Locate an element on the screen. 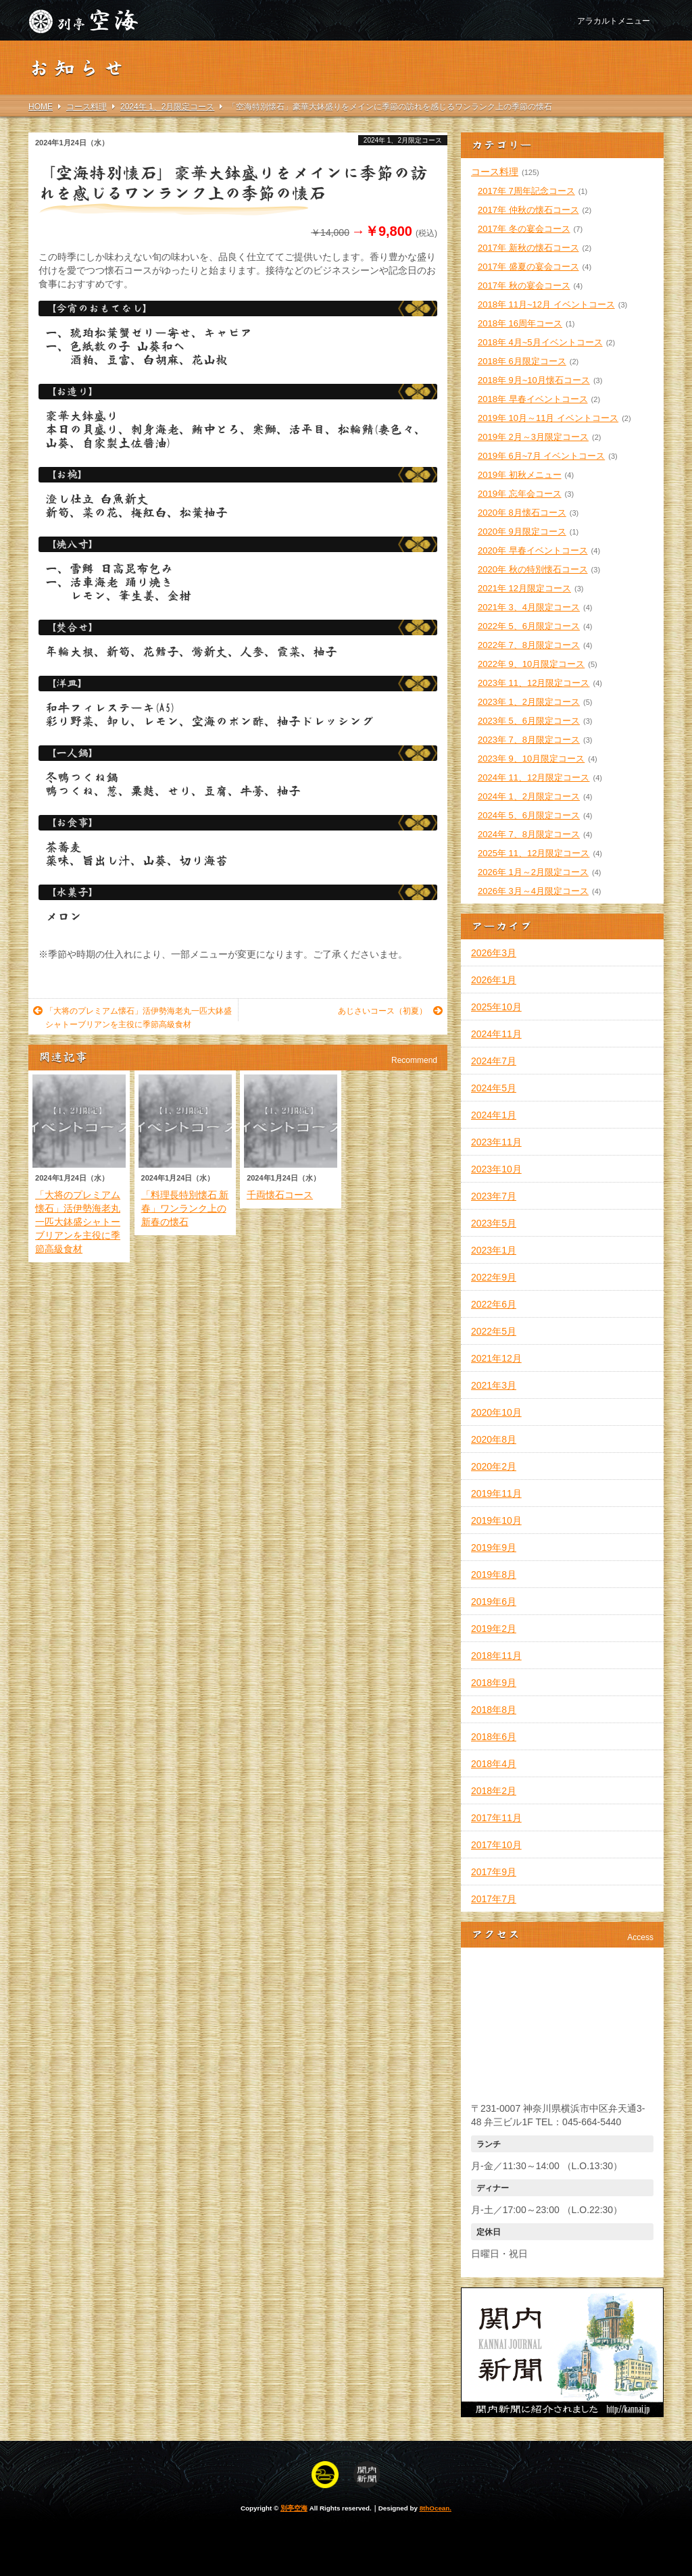 The height and width of the screenshot is (2576, 692). 2018年 11月~12月 イベントコース is located at coordinates (546, 304).